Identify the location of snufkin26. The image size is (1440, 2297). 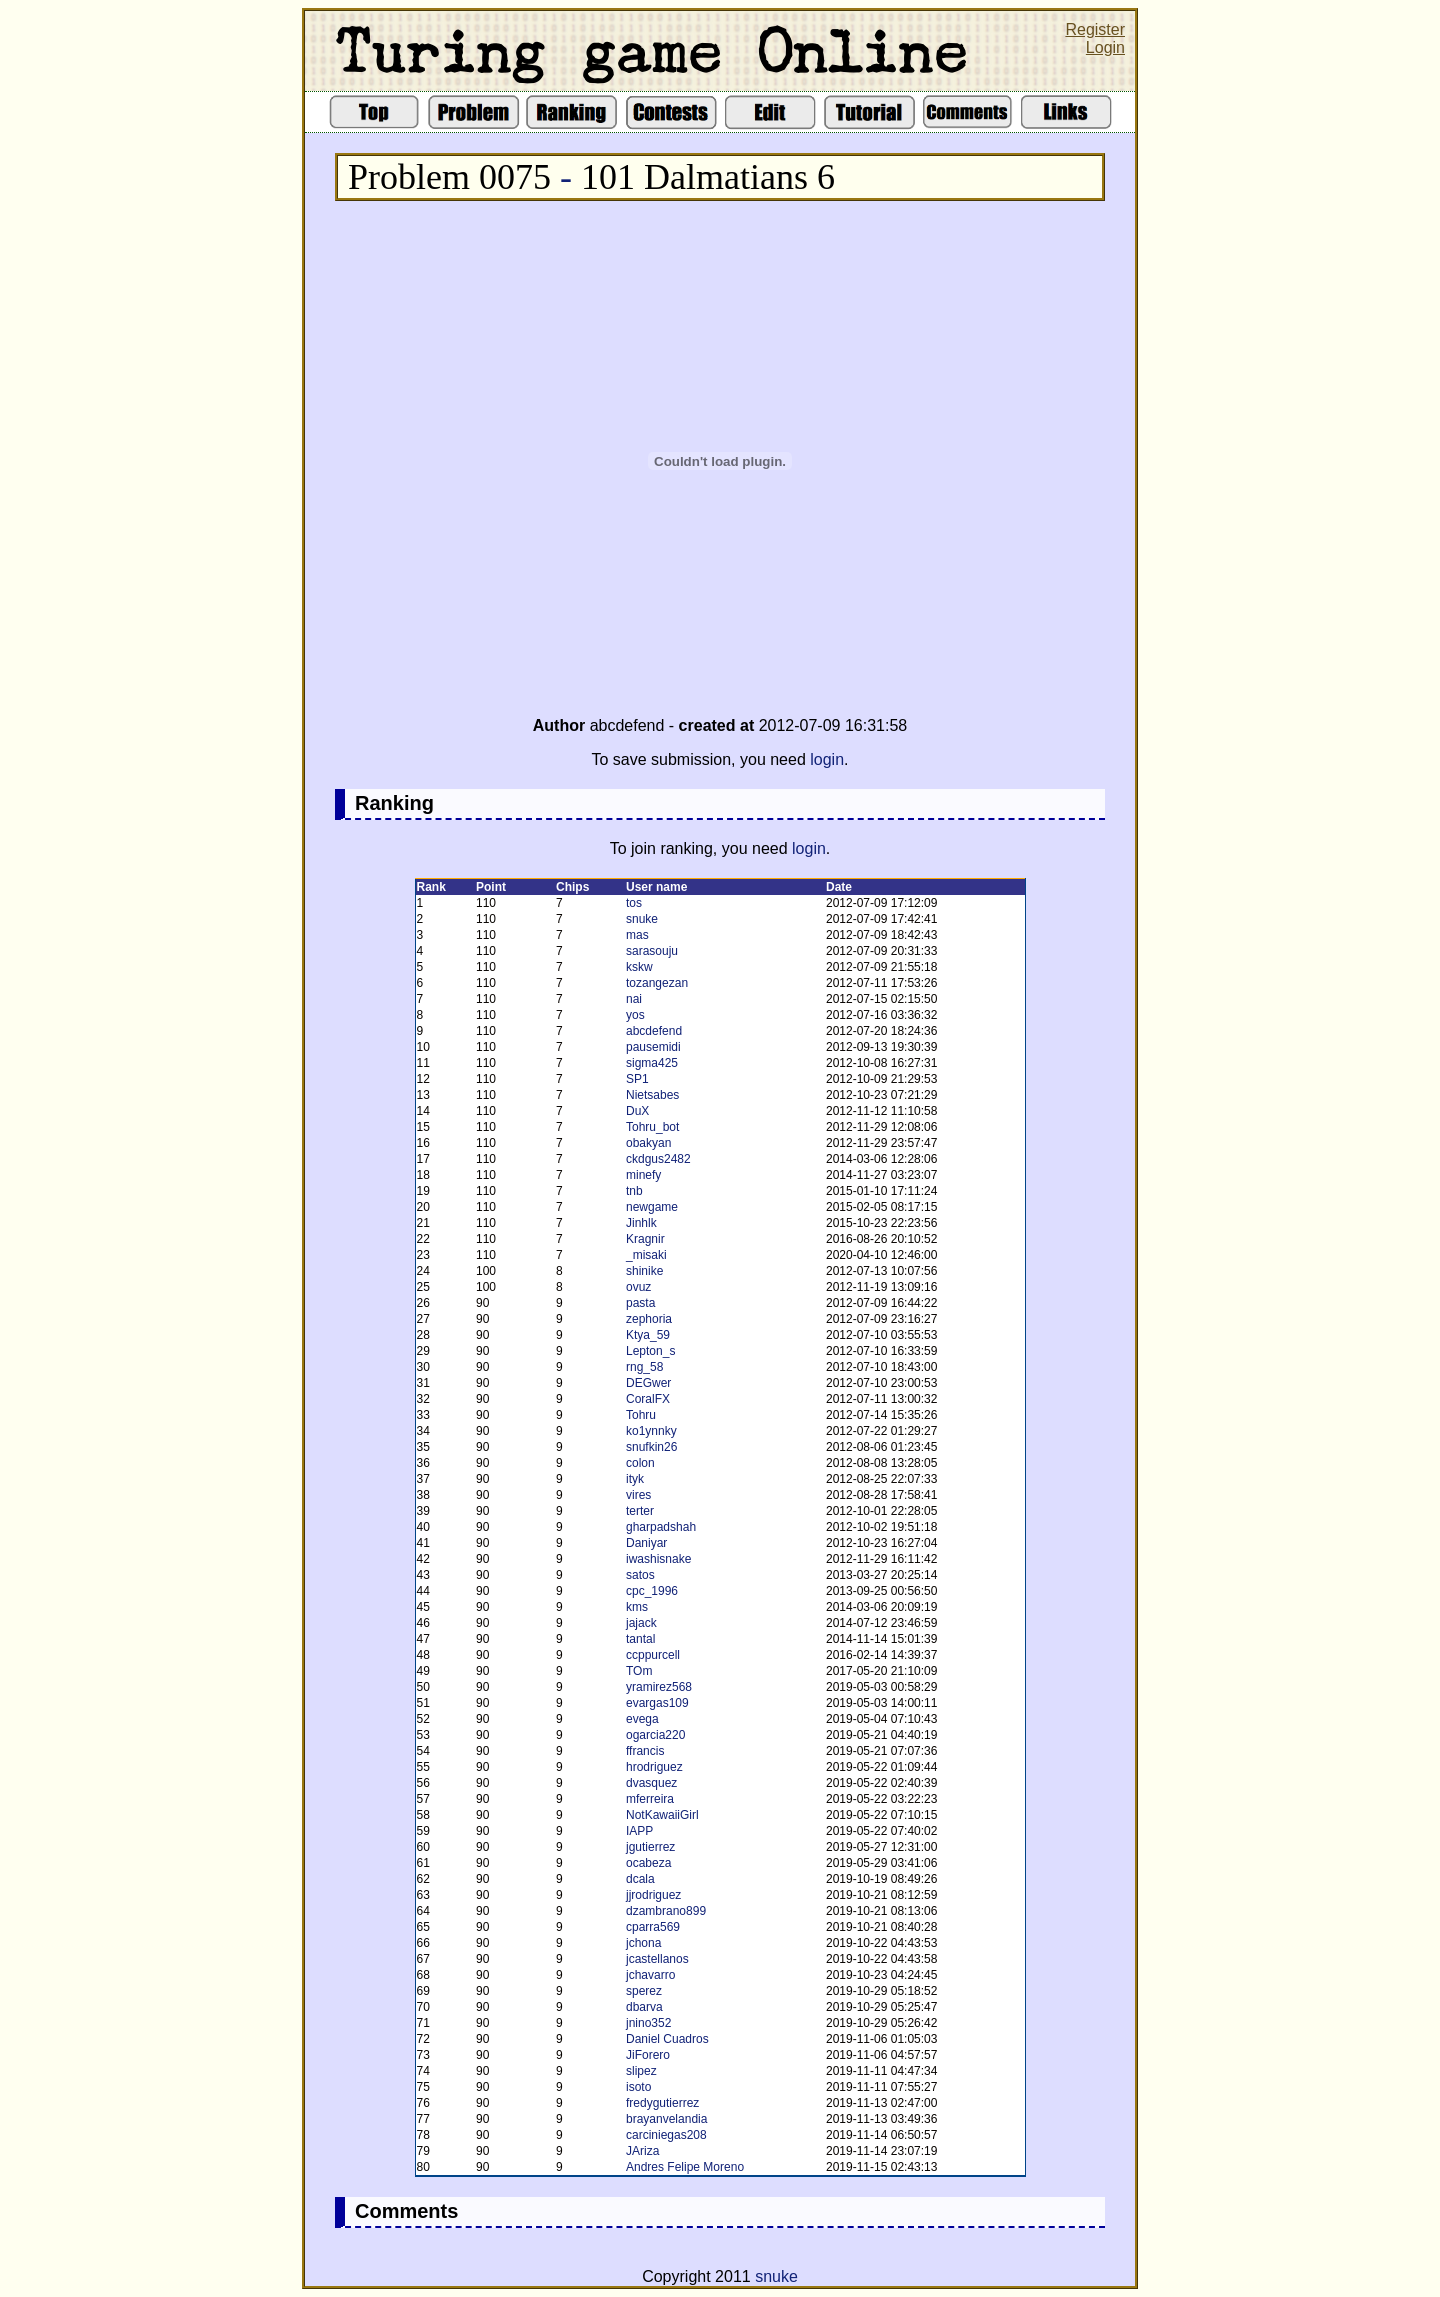
(651, 1447).